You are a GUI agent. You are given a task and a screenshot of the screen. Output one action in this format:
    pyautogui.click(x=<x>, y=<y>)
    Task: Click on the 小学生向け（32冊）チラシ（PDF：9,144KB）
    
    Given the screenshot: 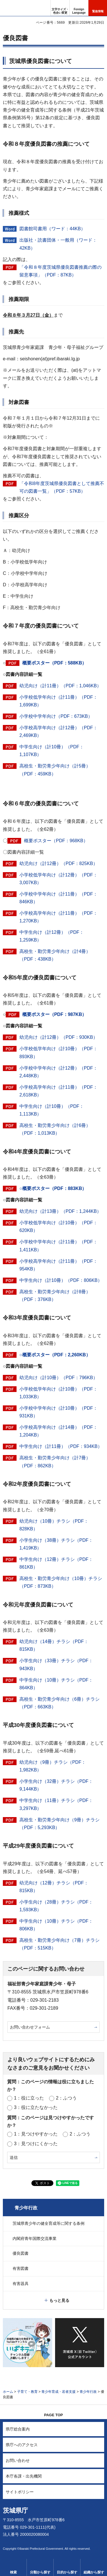 What is the action you would take?
    pyautogui.click(x=56, y=1785)
    